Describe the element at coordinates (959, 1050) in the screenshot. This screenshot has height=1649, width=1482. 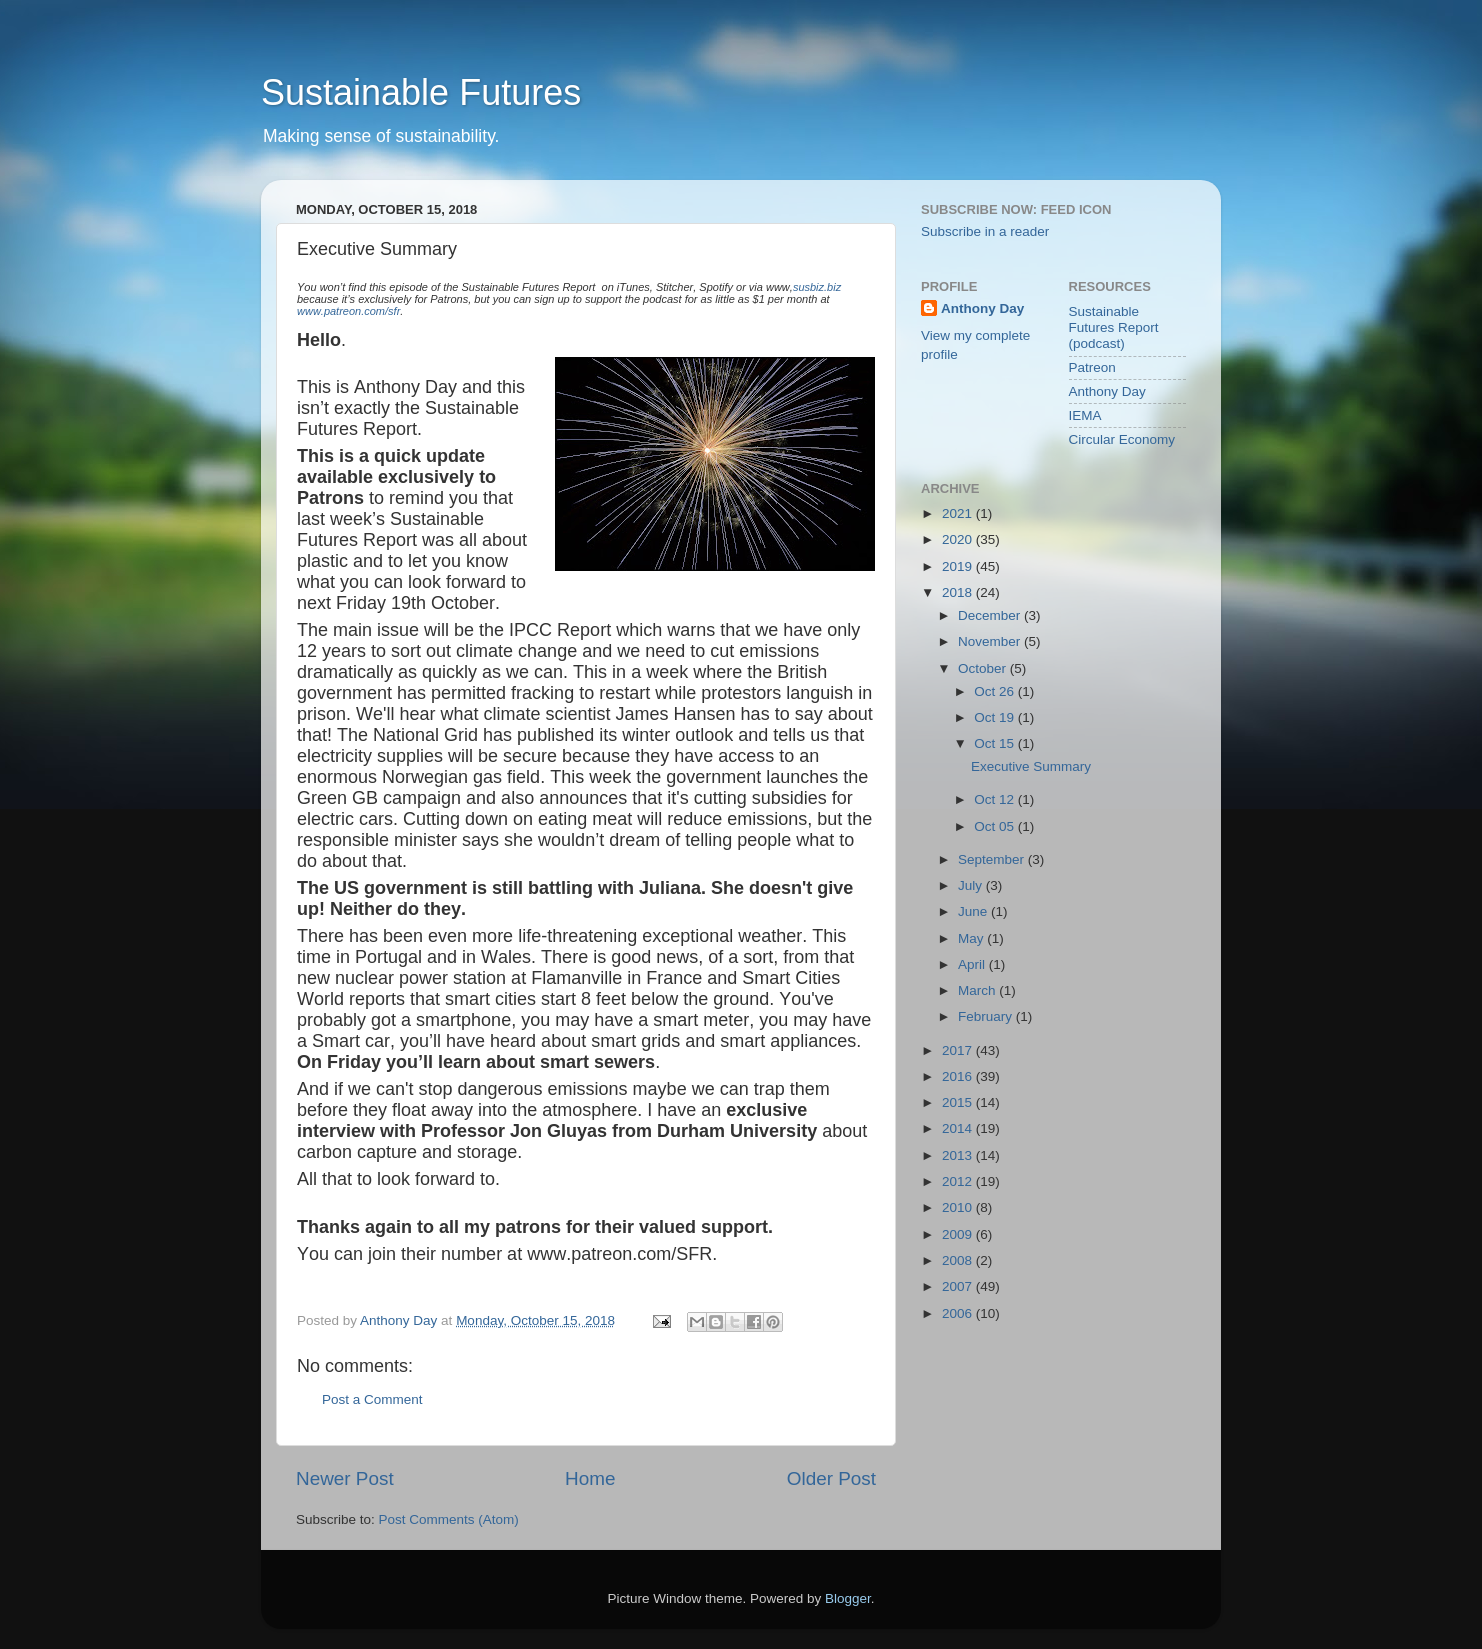
I see `2017` at that location.